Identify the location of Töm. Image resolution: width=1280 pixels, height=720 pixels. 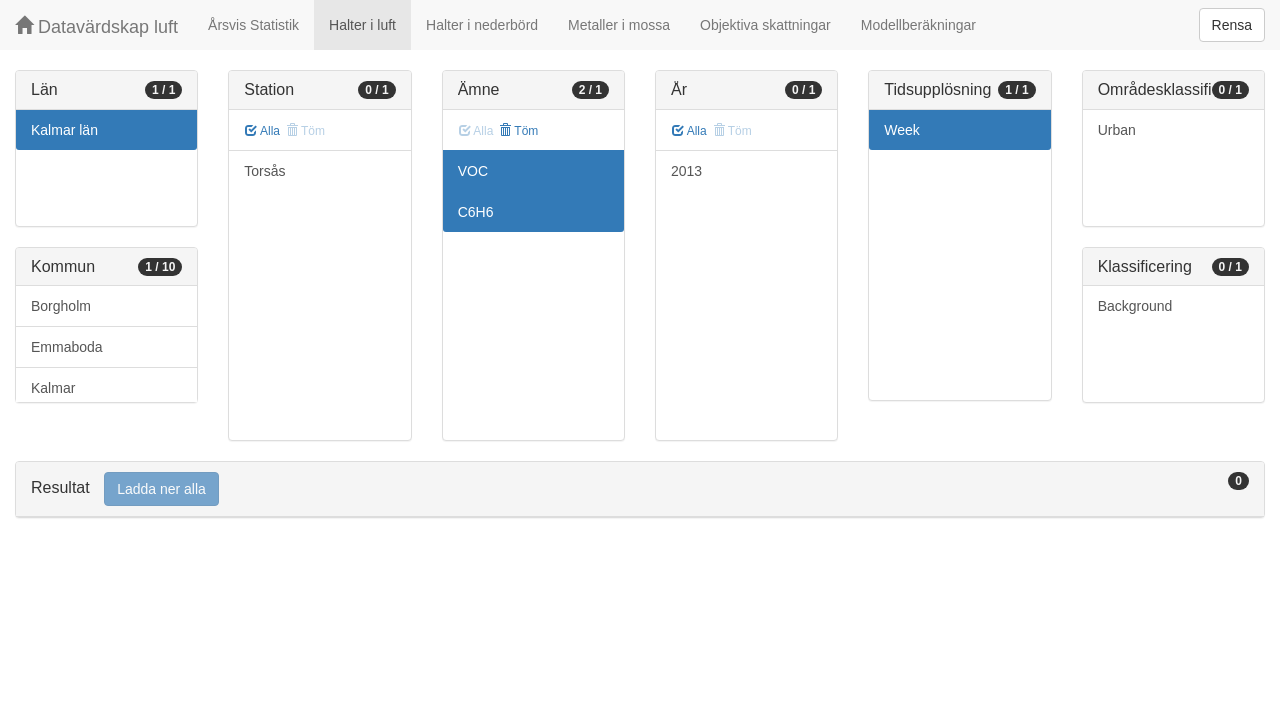
(518, 131).